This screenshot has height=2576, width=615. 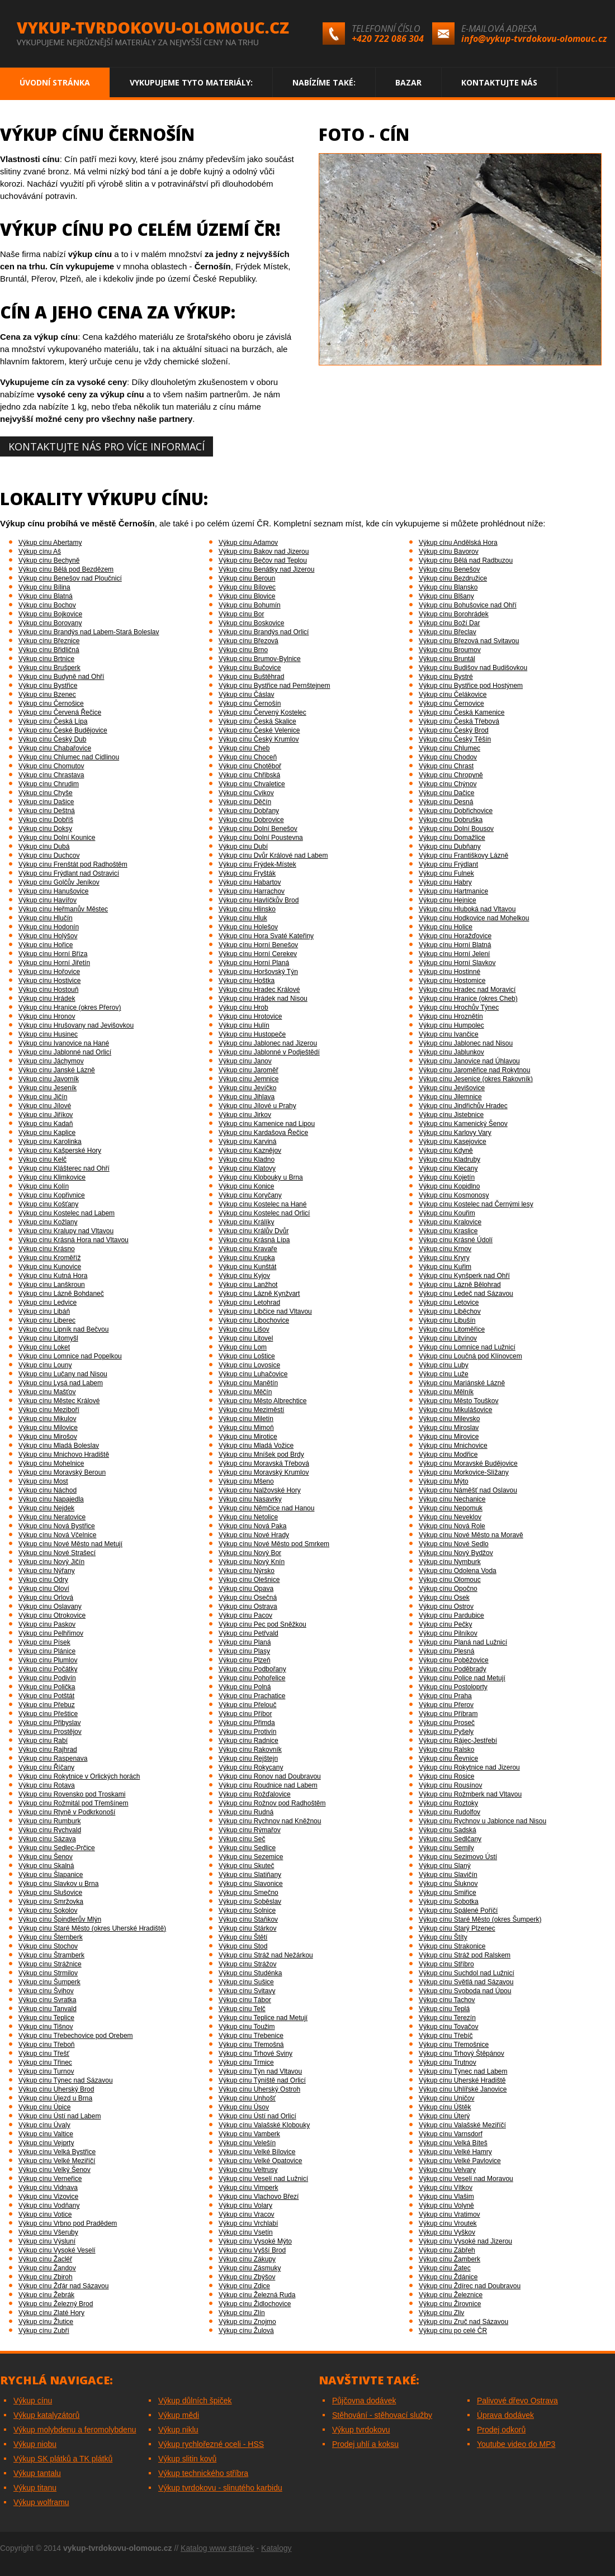 I want to click on Výkup cínu Planá, so click(x=245, y=1642).